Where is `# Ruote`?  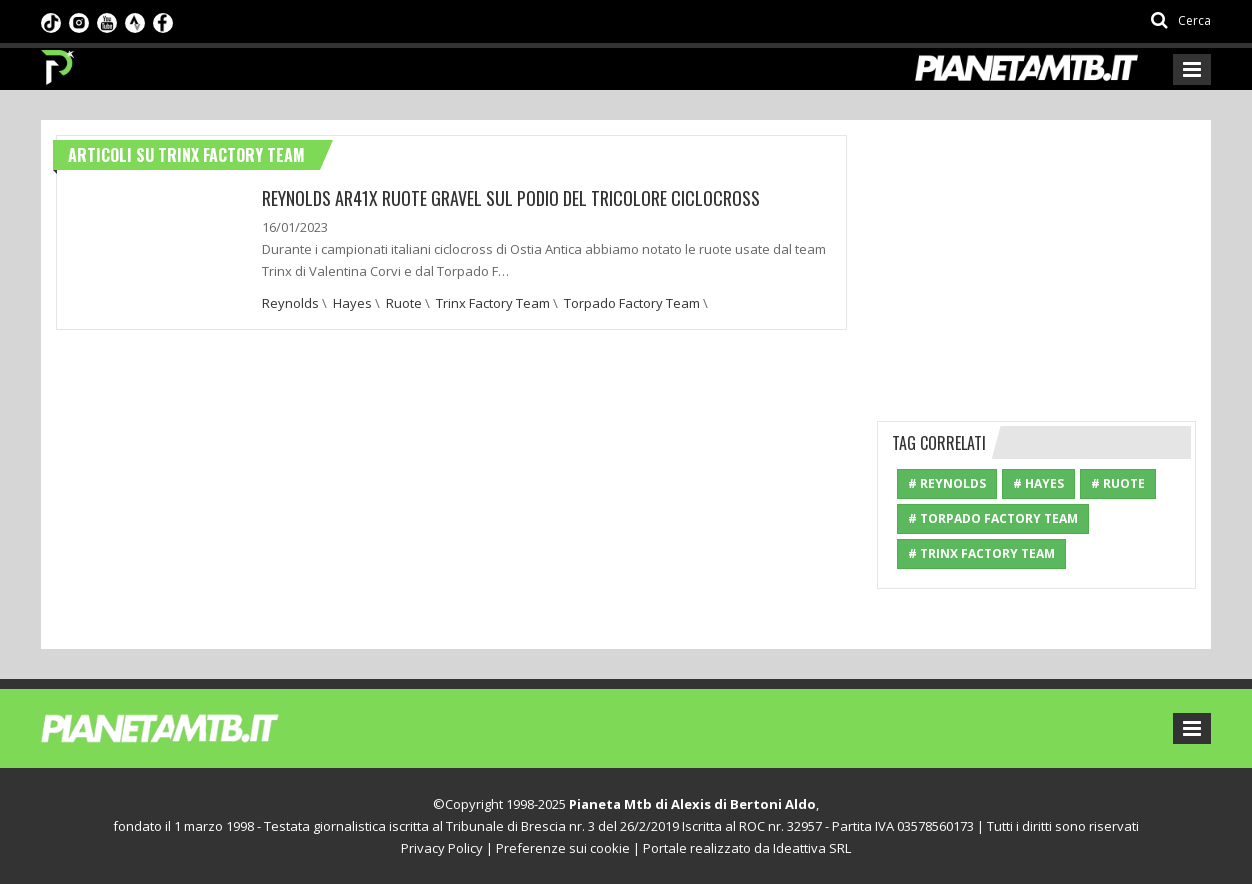
# Ruote is located at coordinates (1118, 483).